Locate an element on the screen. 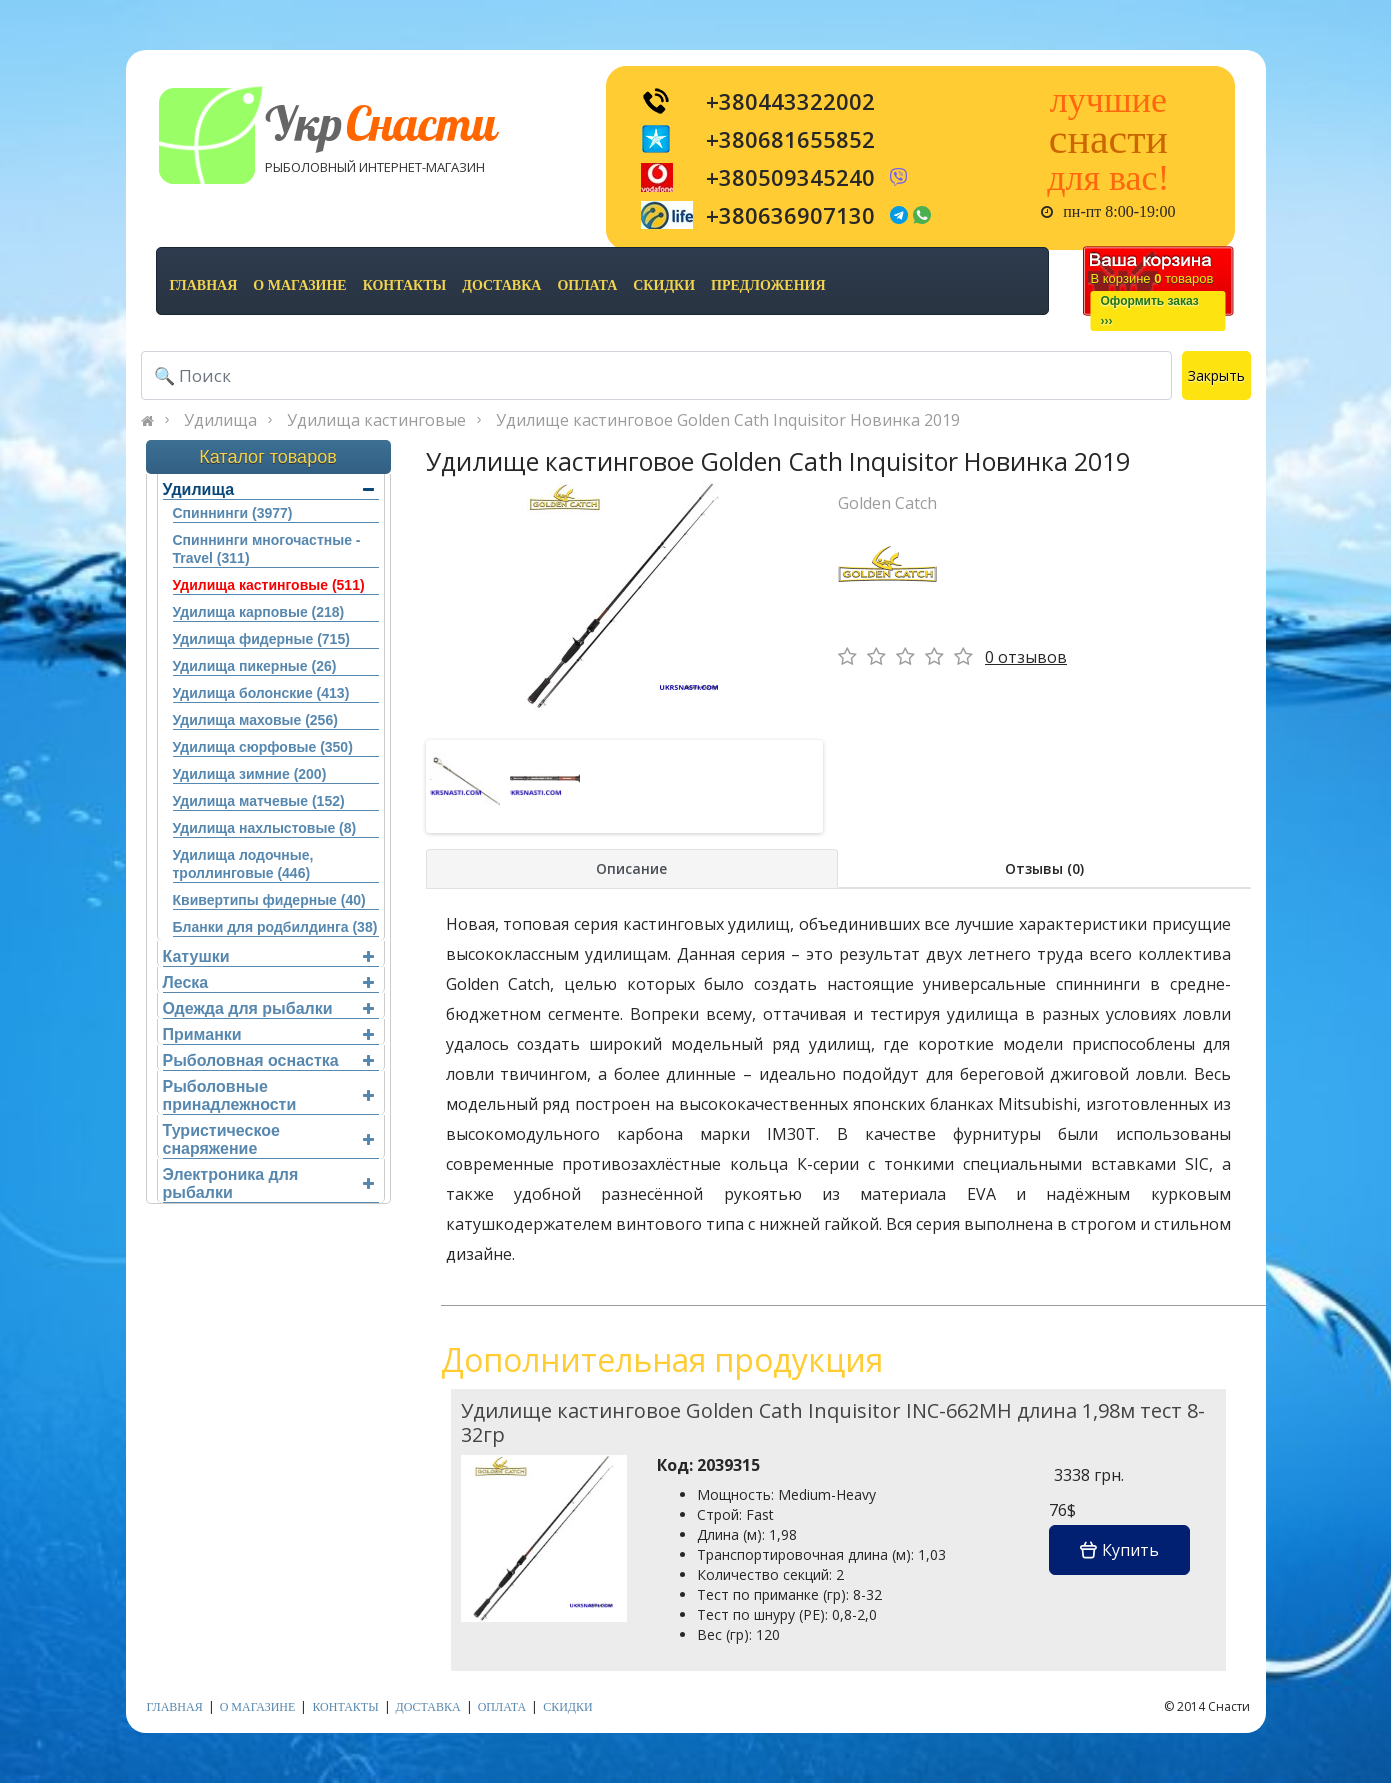 Image resolution: width=1391 pixels, height=1783 pixels. о магазине is located at coordinates (299, 285).